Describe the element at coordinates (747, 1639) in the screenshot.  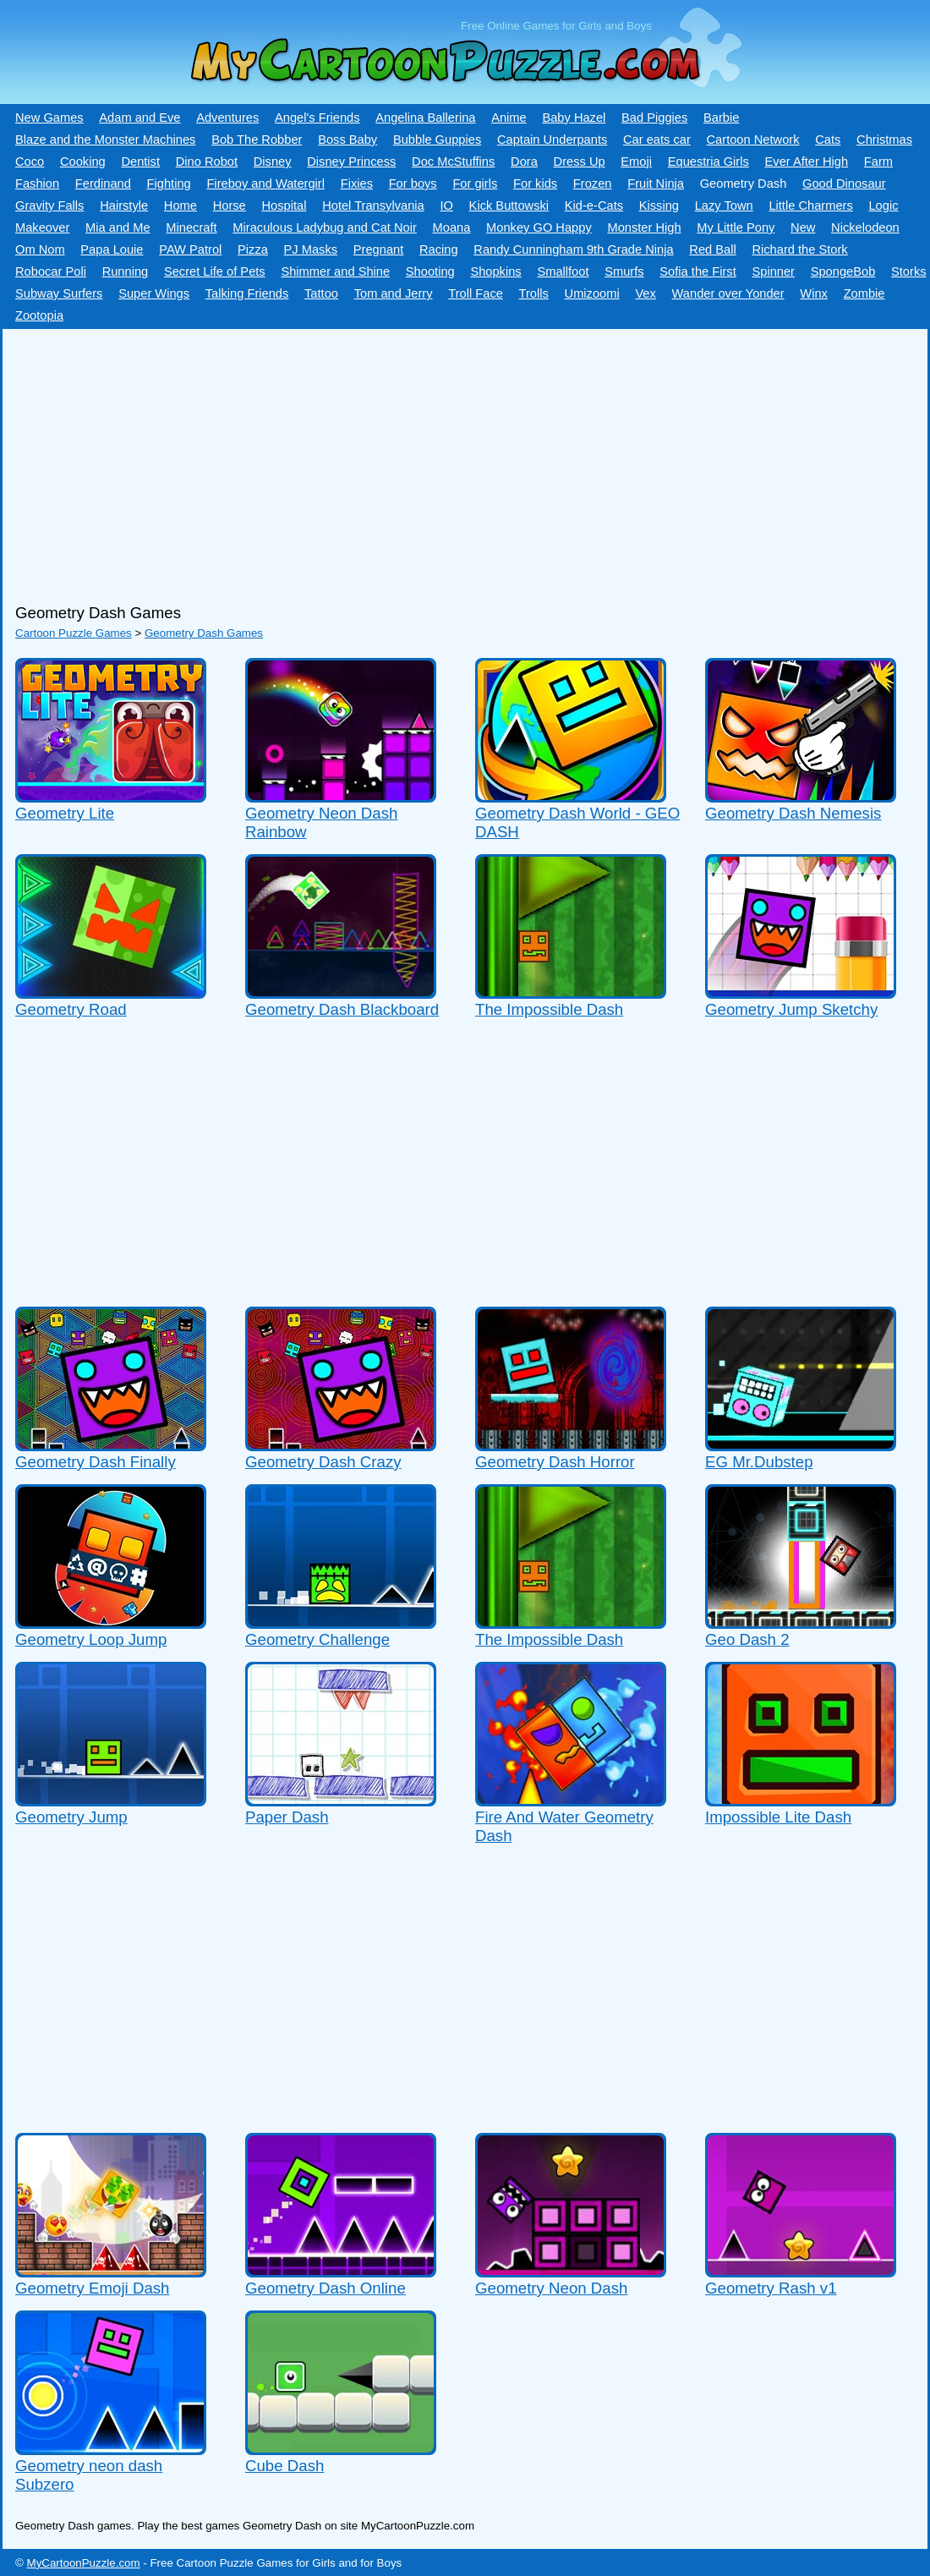
I see `Geo Dash 2` at that location.